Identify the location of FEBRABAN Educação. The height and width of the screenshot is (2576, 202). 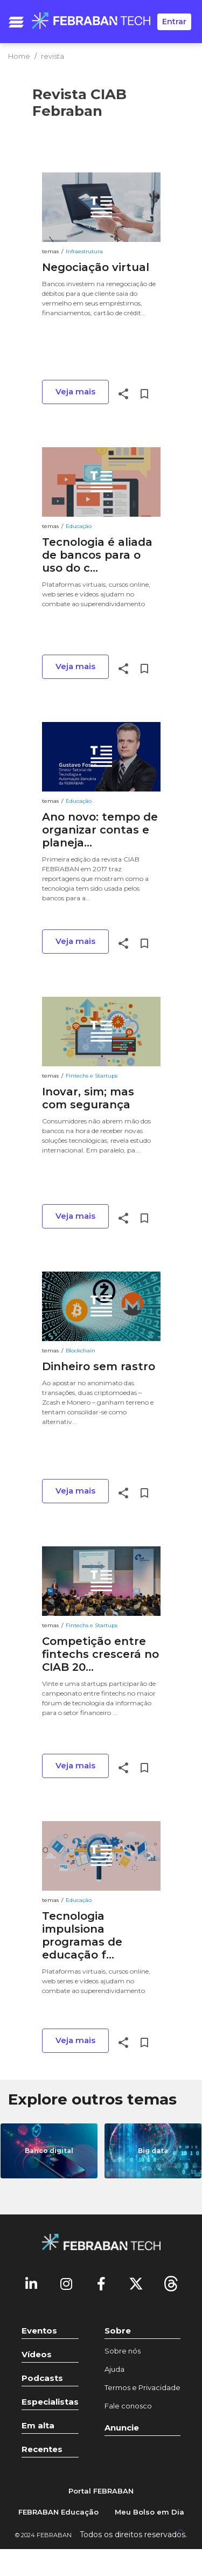
(58, 2512).